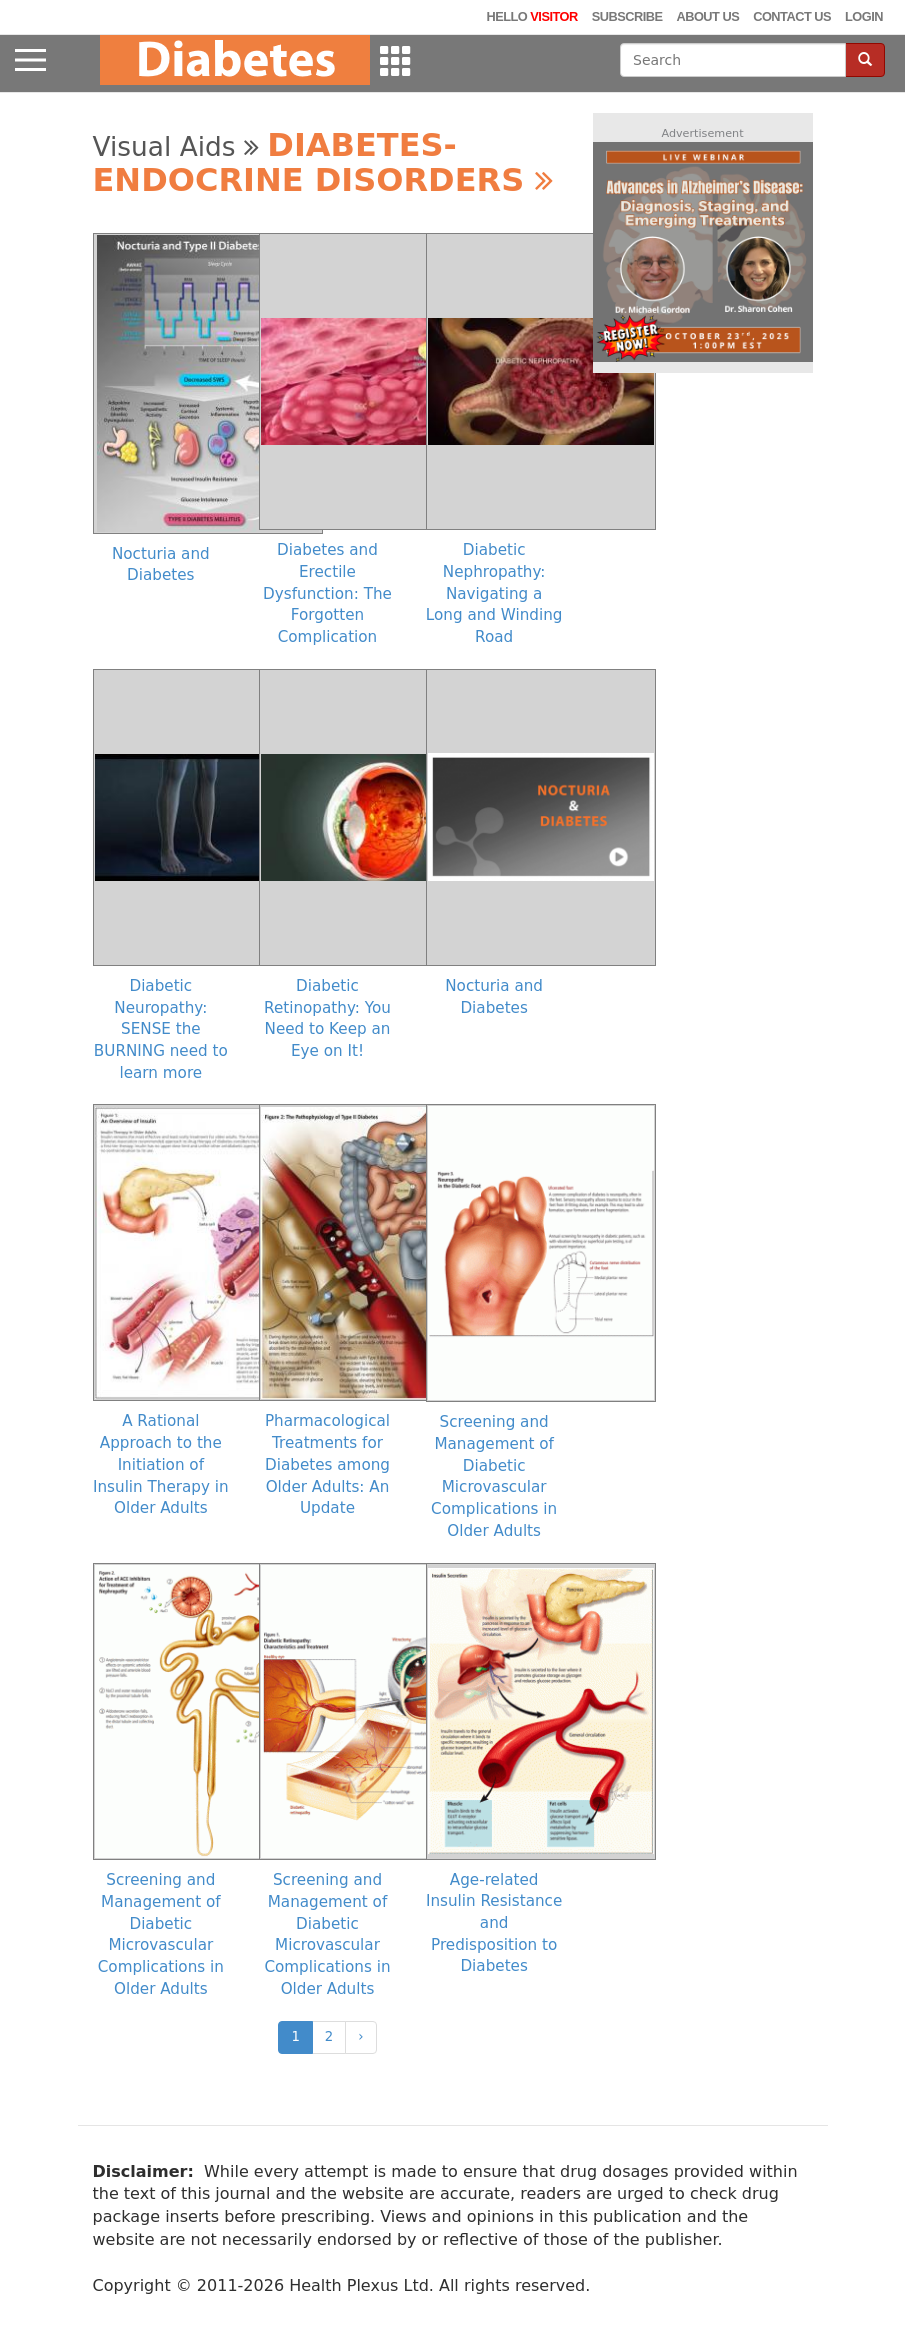  Describe the element at coordinates (864, 16) in the screenshot. I see `Login` at that location.